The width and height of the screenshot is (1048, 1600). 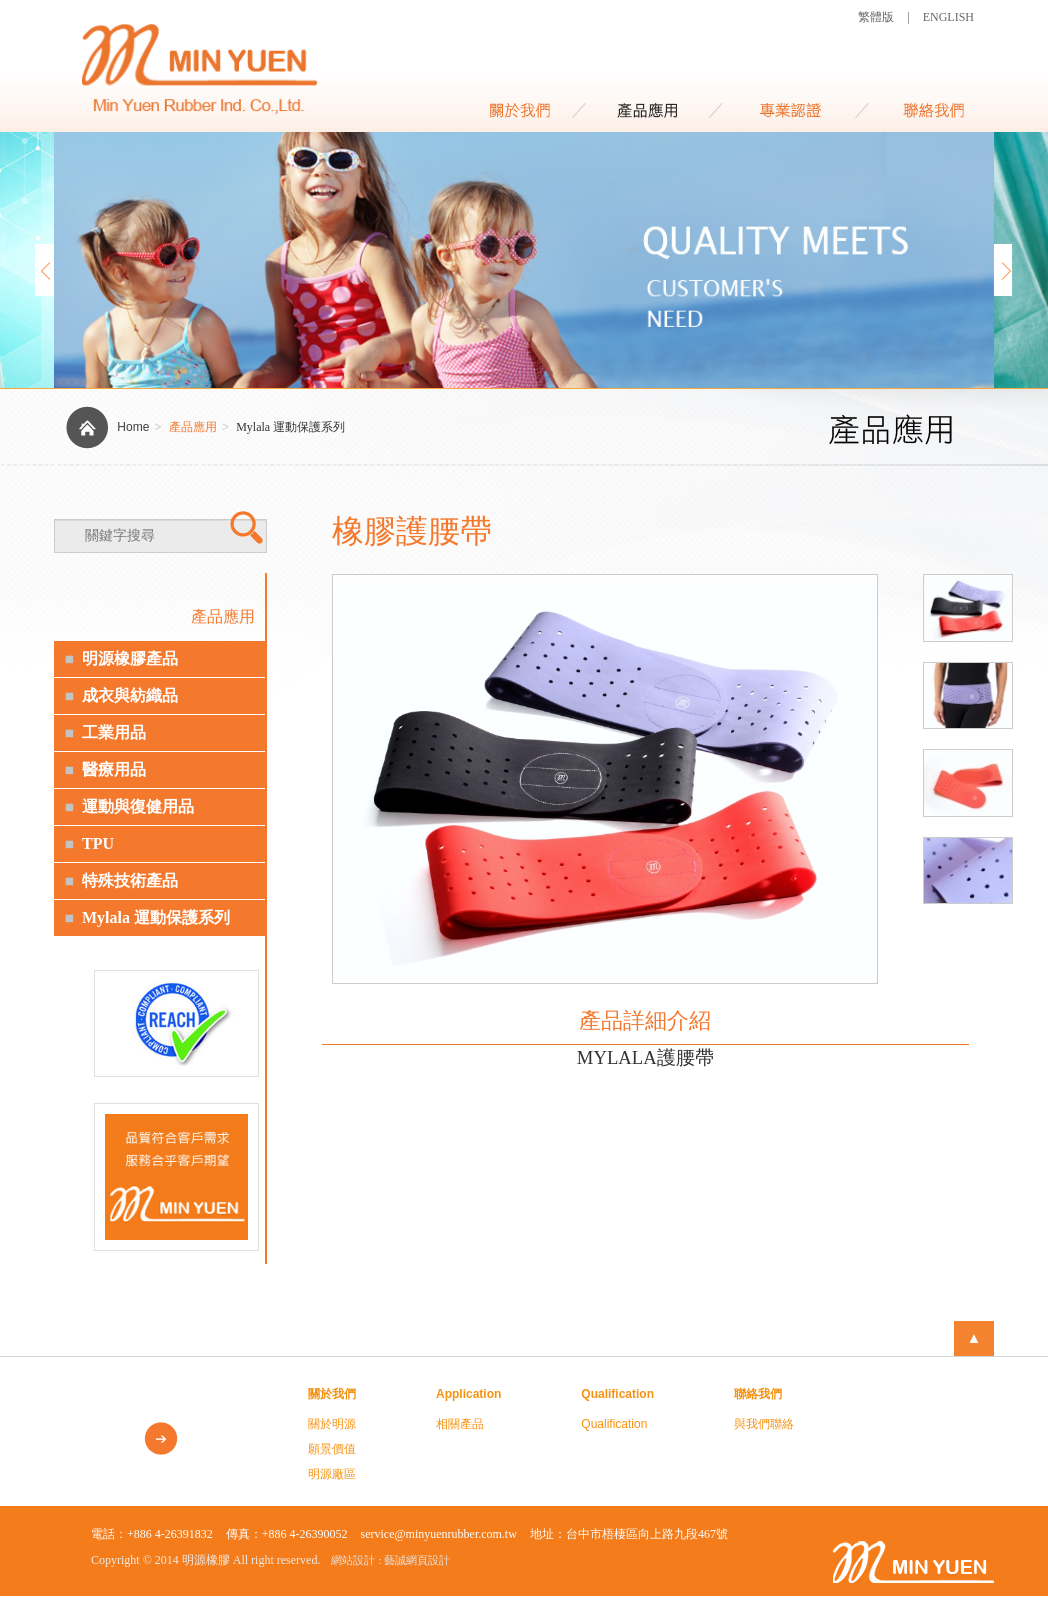 I want to click on service@minyuenrubber.com.tw, so click(x=439, y=1538).